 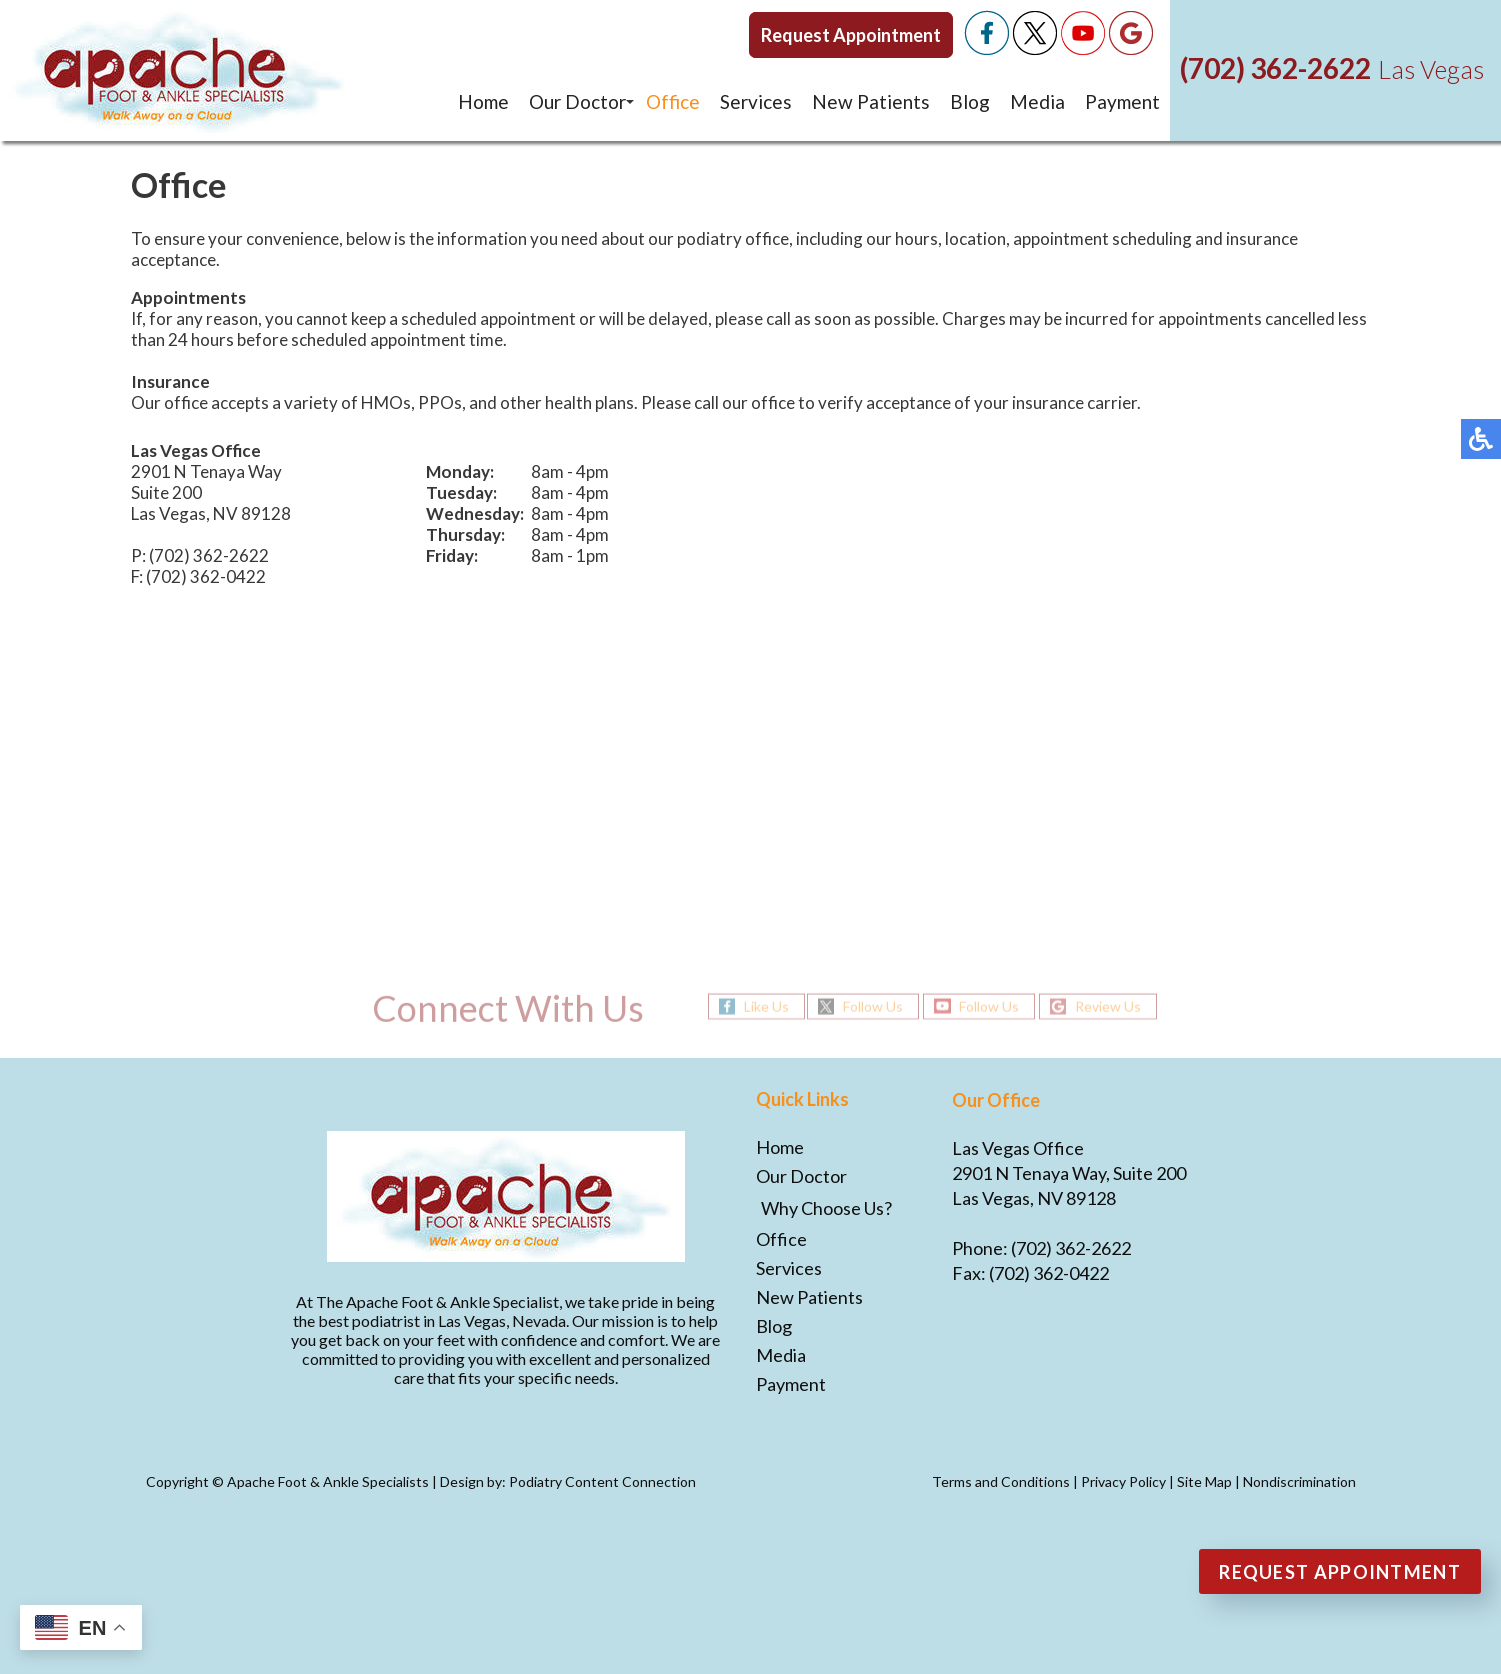 I want to click on New Patients, so click(x=871, y=101).